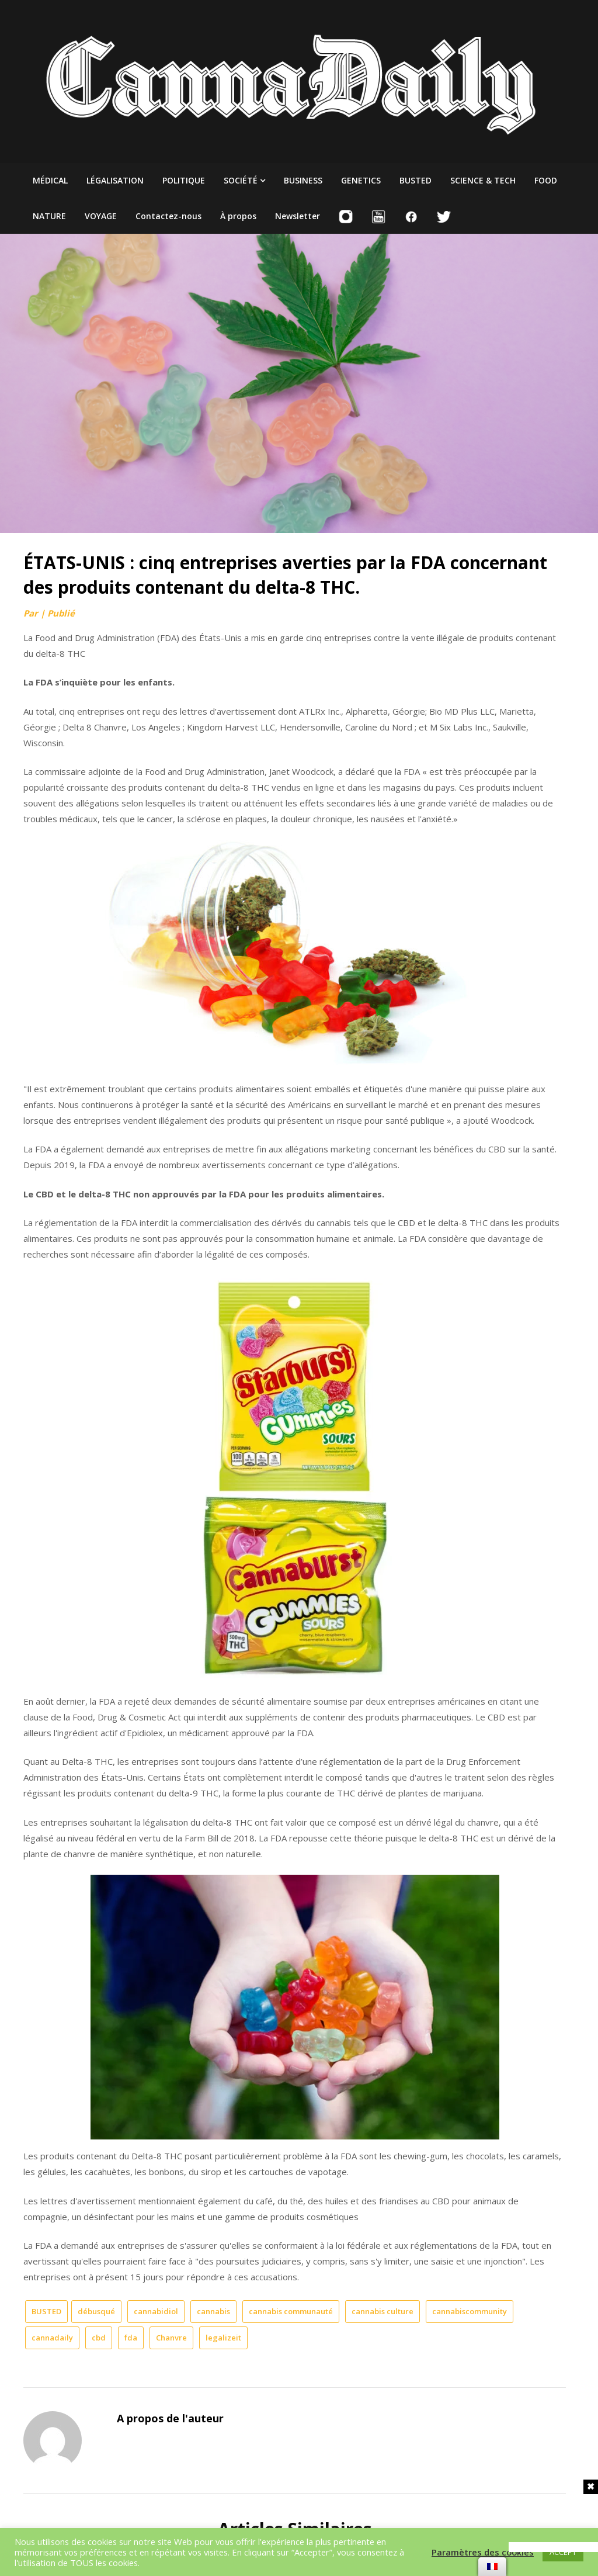 This screenshot has height=2576, width=598. I want to click on cbd, so click(99, 2337).